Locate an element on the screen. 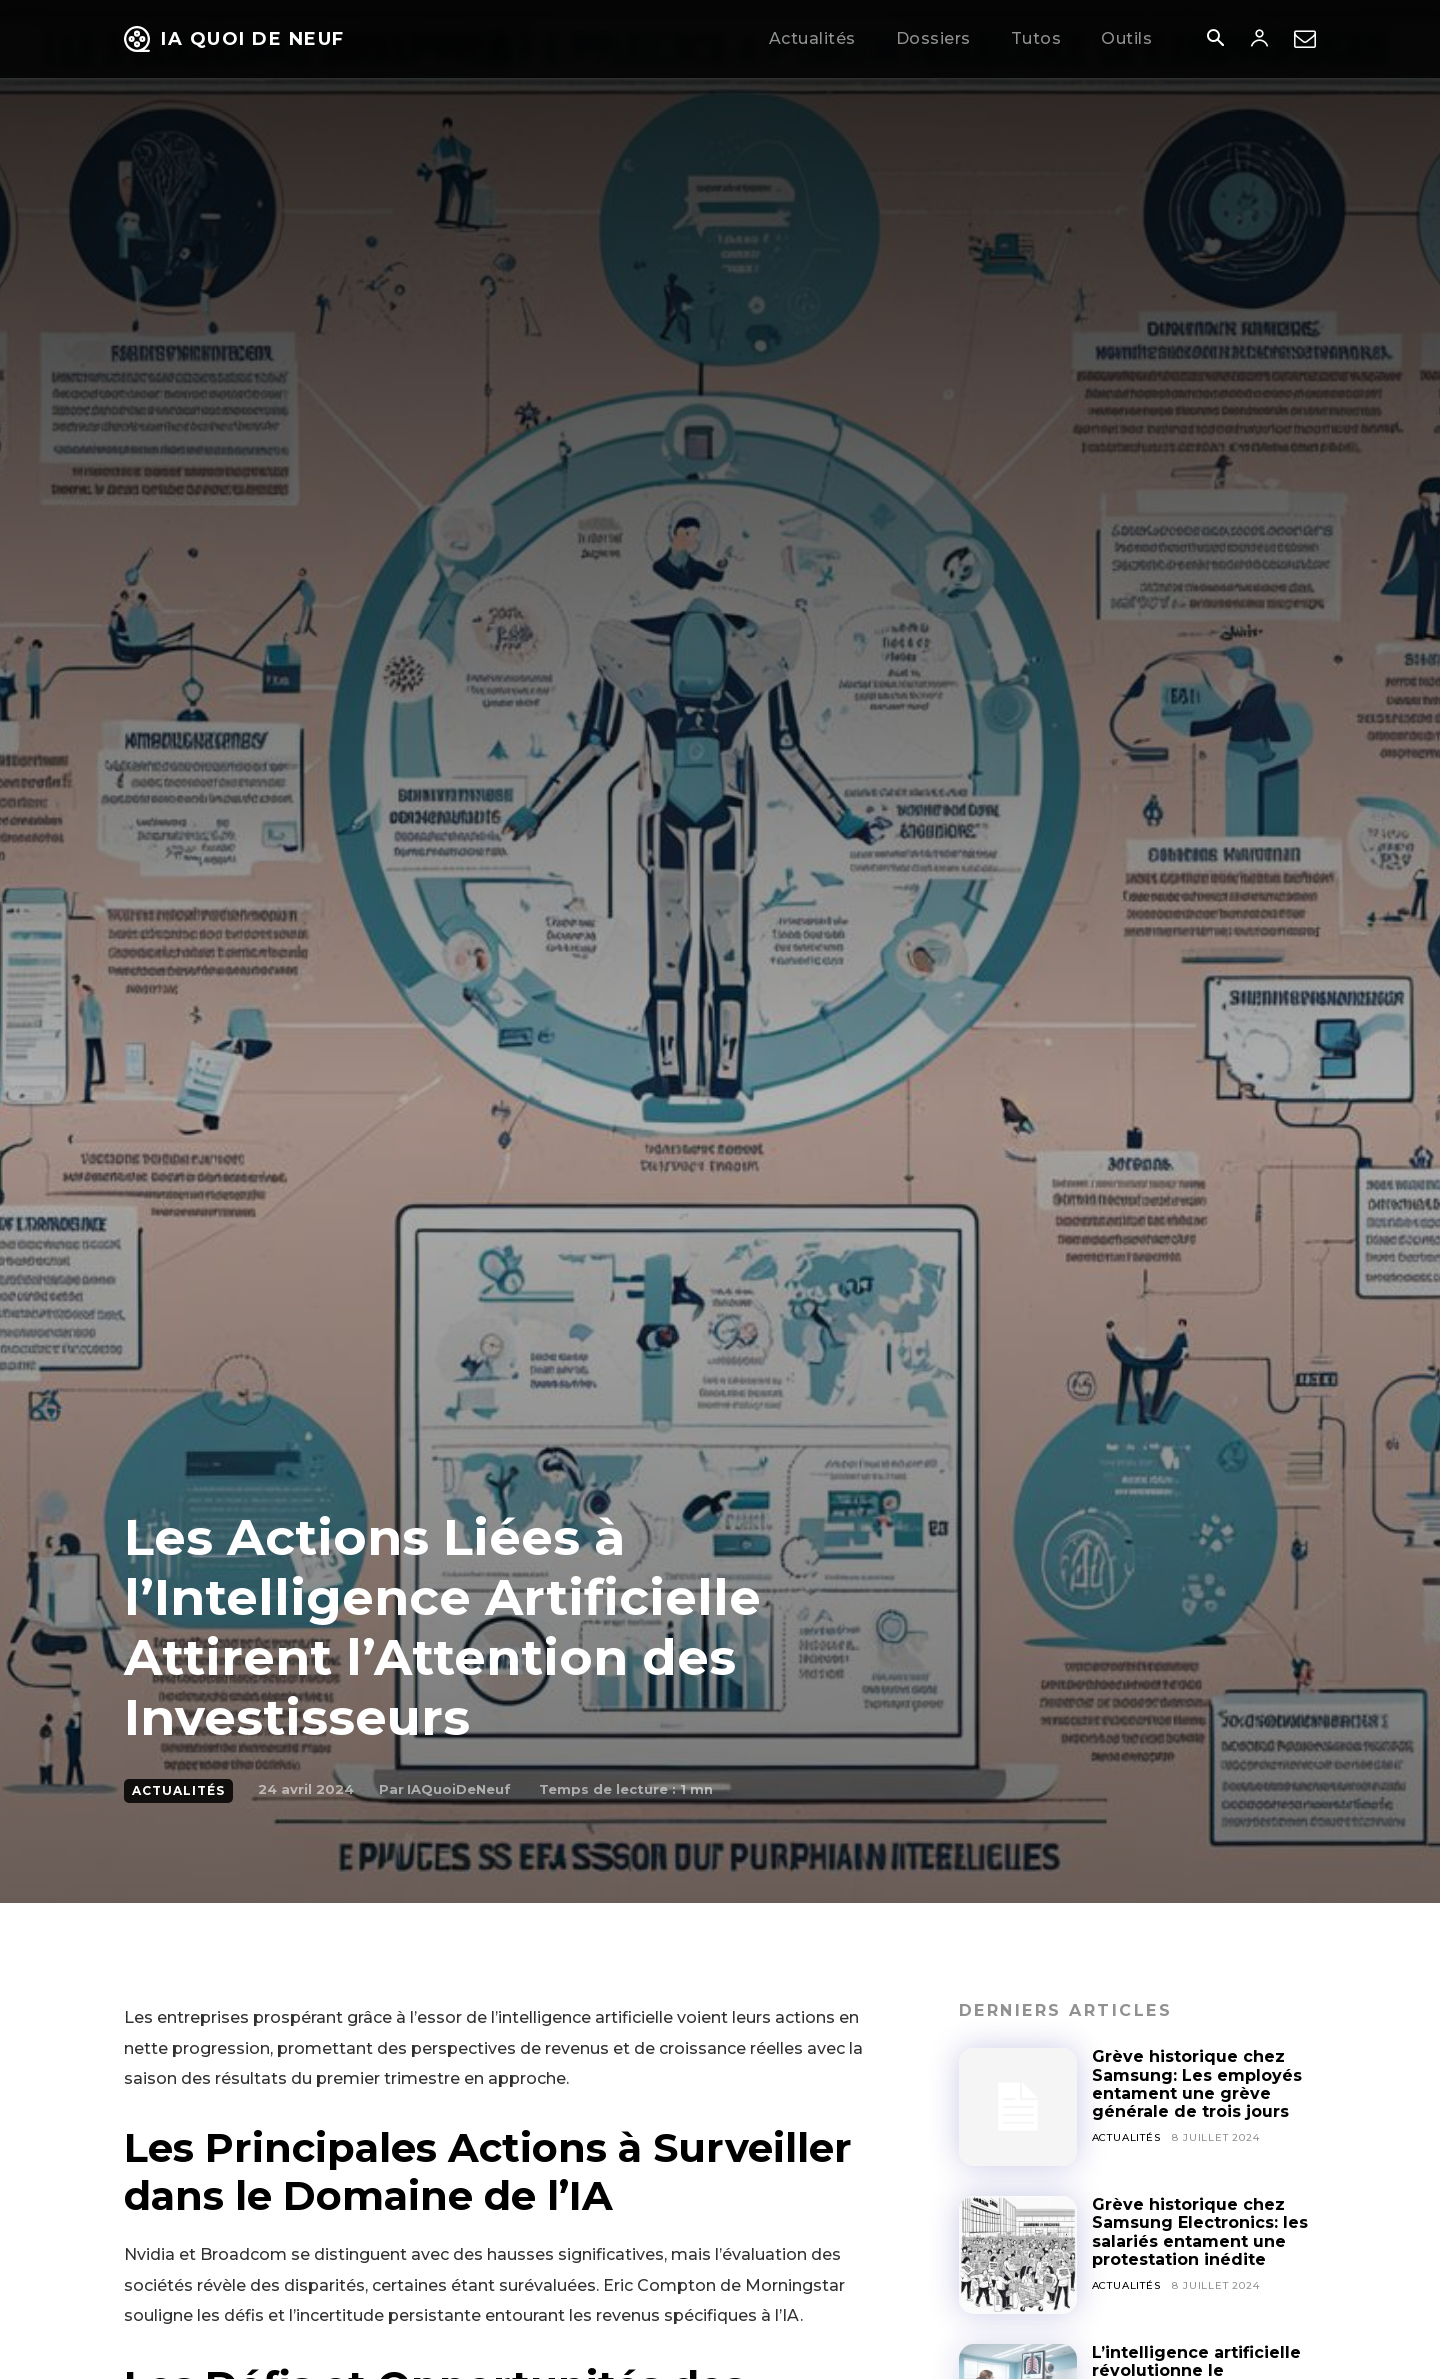  Actualités is located at coordinates (178, 1791).